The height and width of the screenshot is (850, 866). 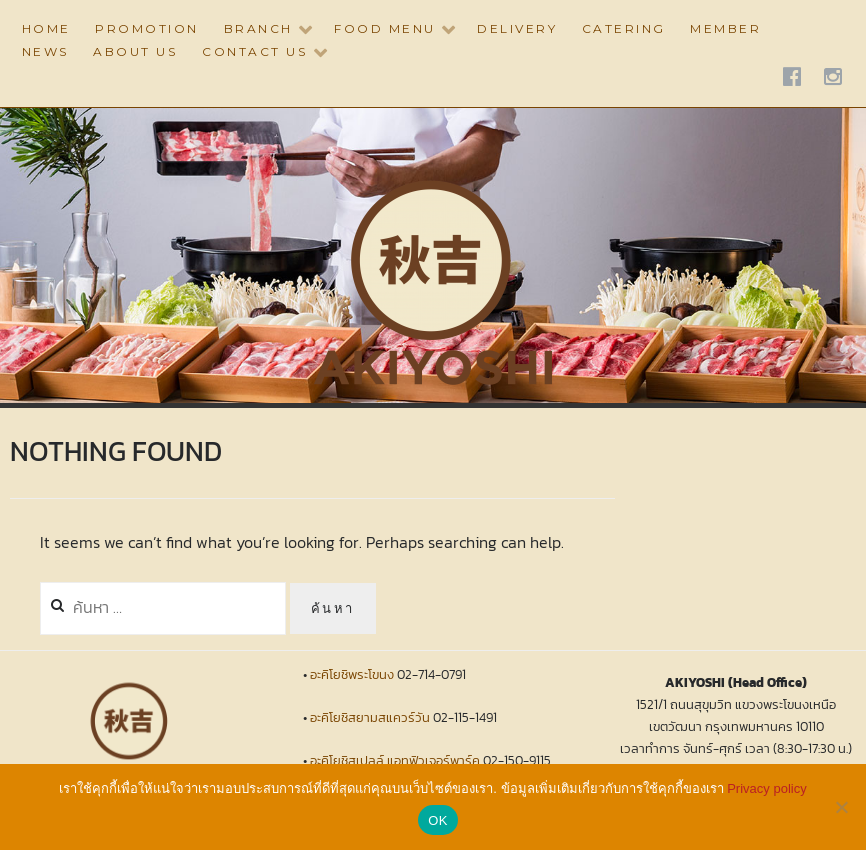 What do you see at coordinates (766, 788) in the screenshot?
I see `Privacy policy` at bounding box center [766, 788].